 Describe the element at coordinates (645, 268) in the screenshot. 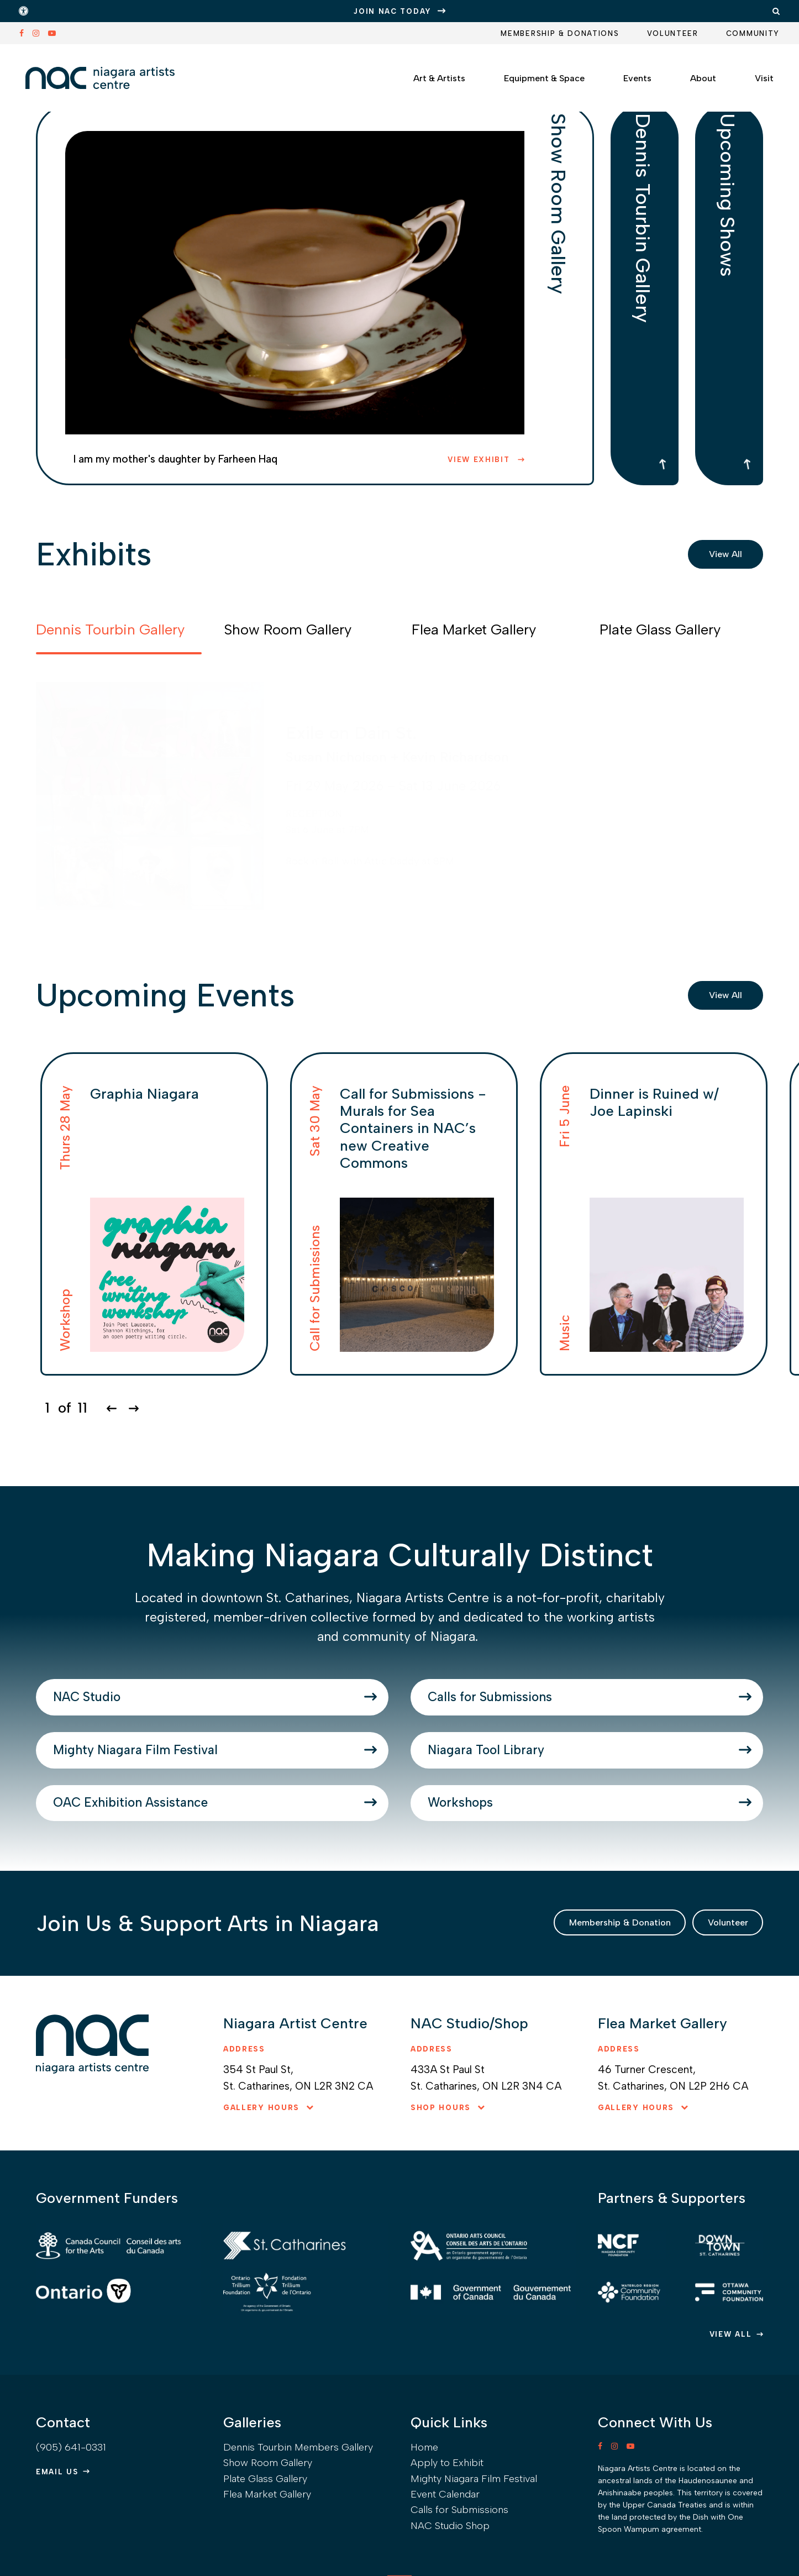

I see `Dennis Tourbin Gallery [tab]` at that location.